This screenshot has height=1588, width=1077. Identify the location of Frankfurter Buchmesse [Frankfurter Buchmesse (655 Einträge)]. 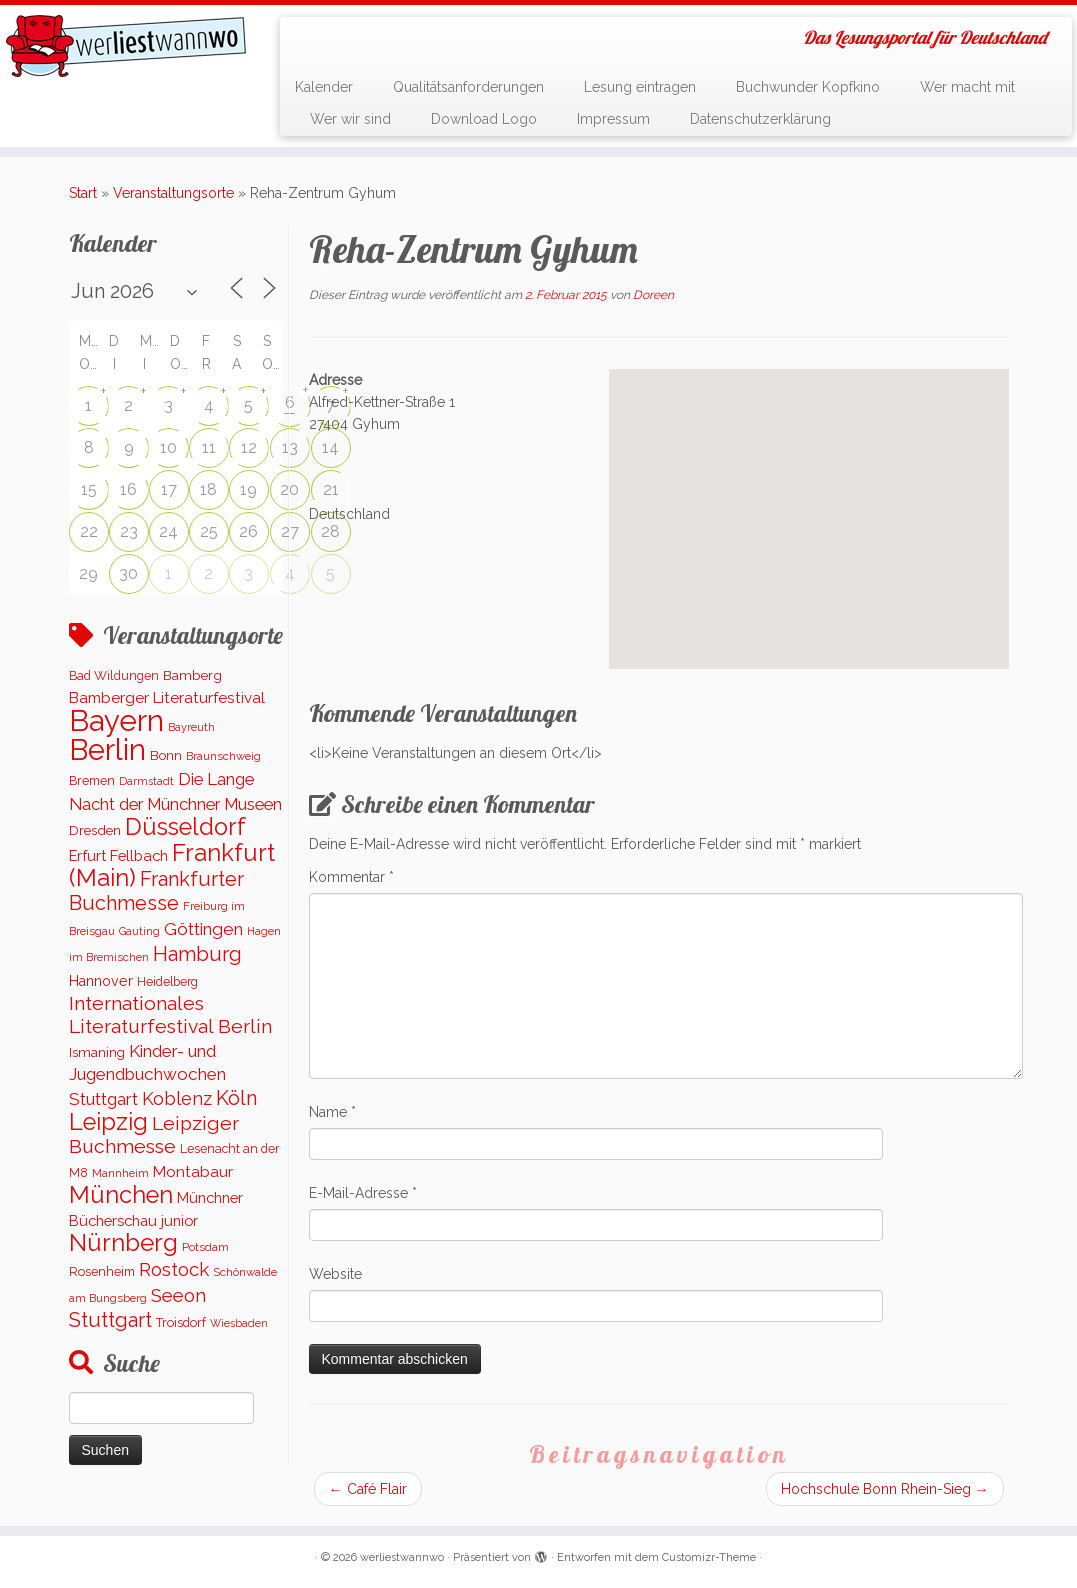
(156, 891).